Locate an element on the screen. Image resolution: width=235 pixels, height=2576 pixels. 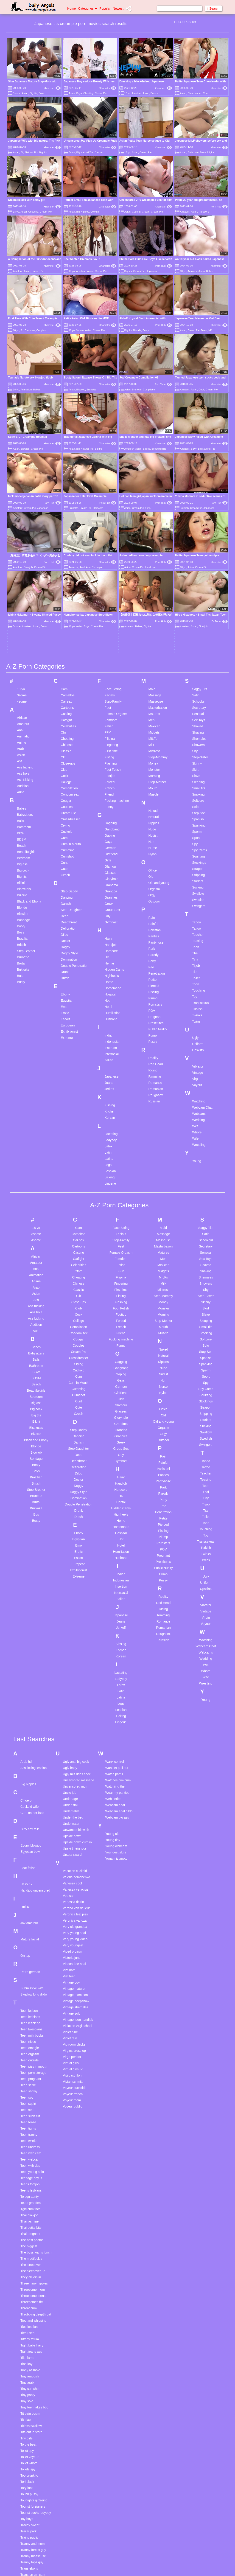
Audition is located at coordinates (23, 643).